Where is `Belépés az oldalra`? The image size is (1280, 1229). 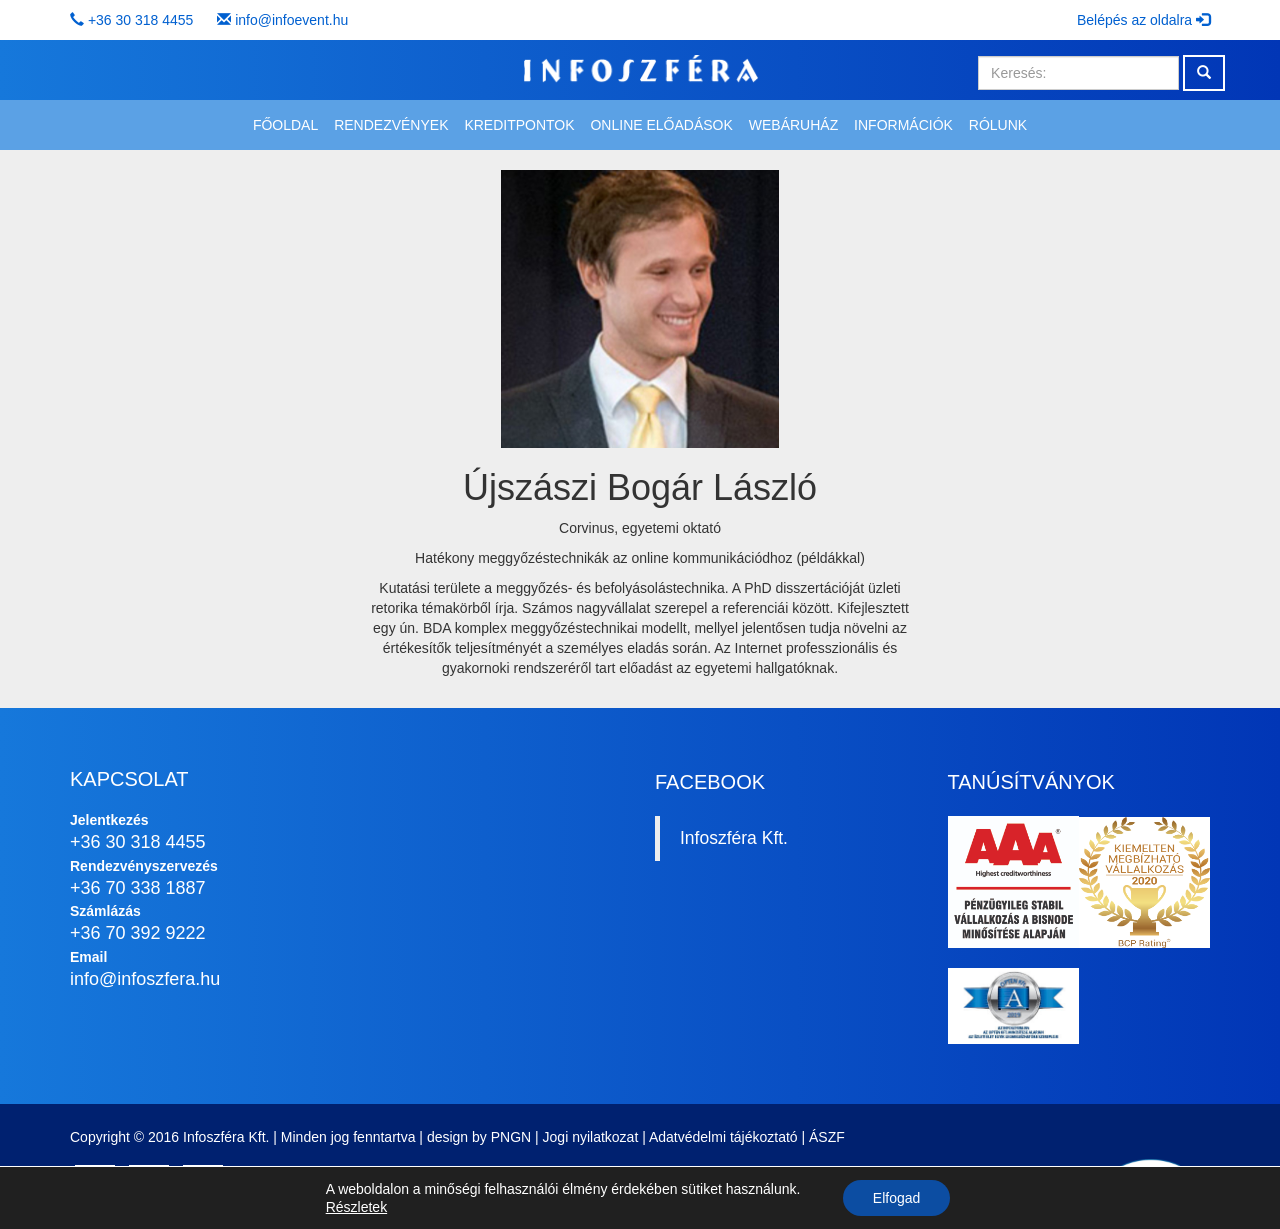
Belépés az oldalra is located at coordinates (1143, 20).